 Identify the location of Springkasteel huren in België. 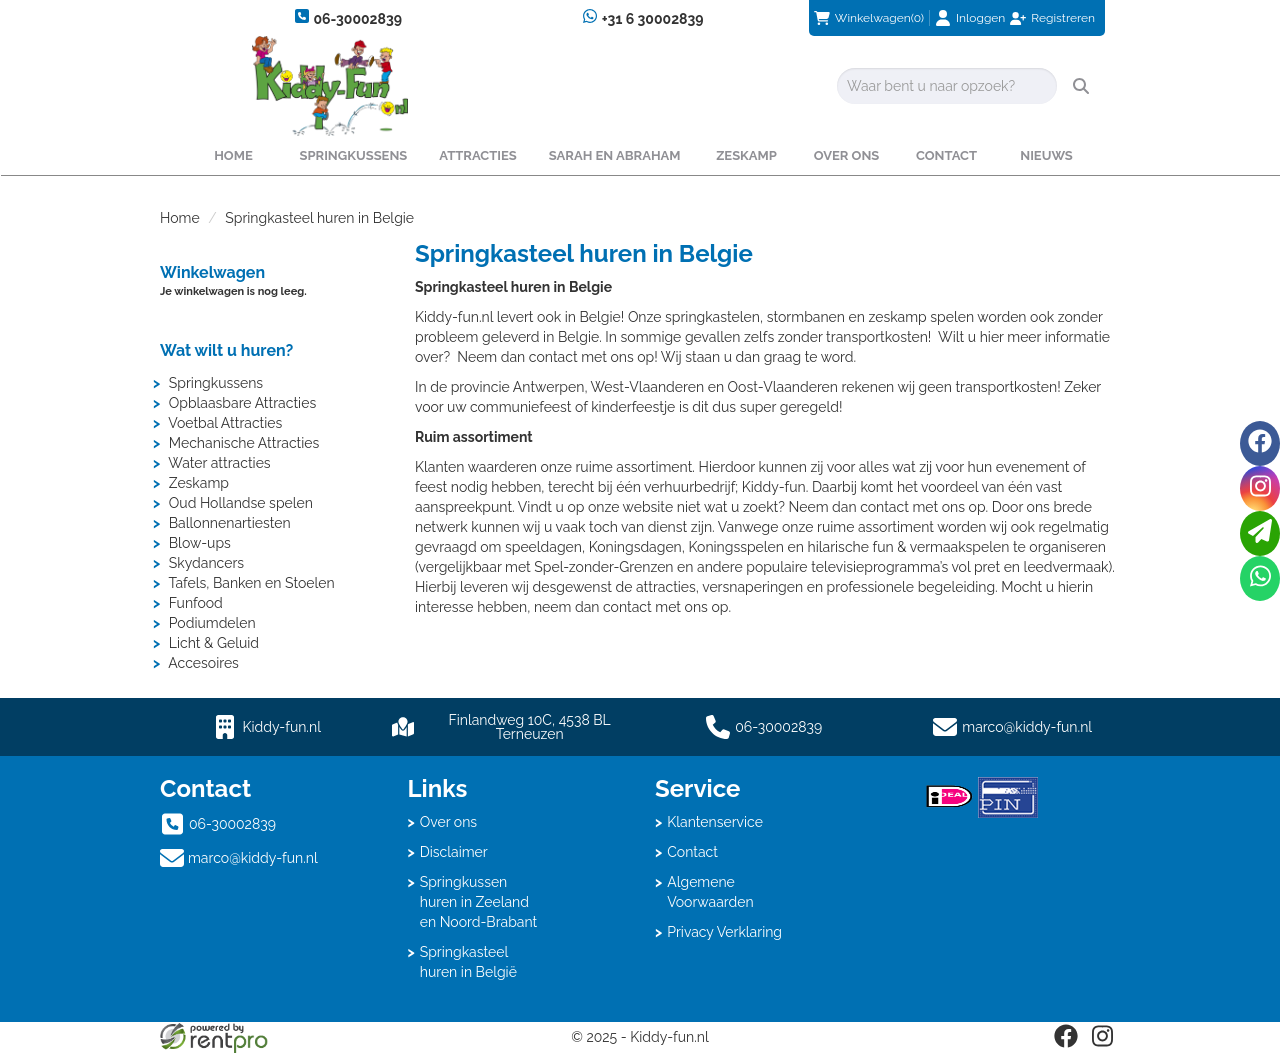
(468, 962).